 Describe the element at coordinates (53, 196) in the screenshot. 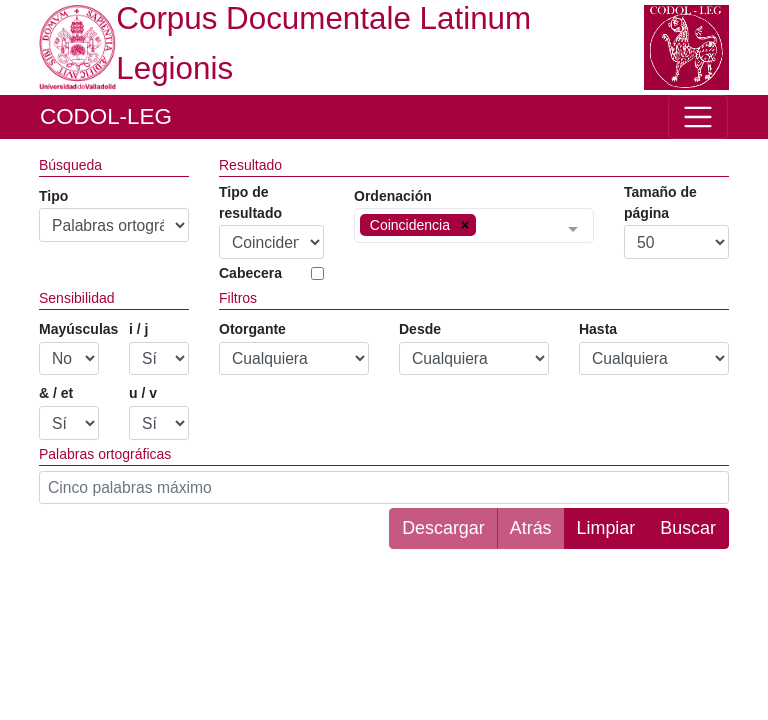

I see `Tipo` at that location.